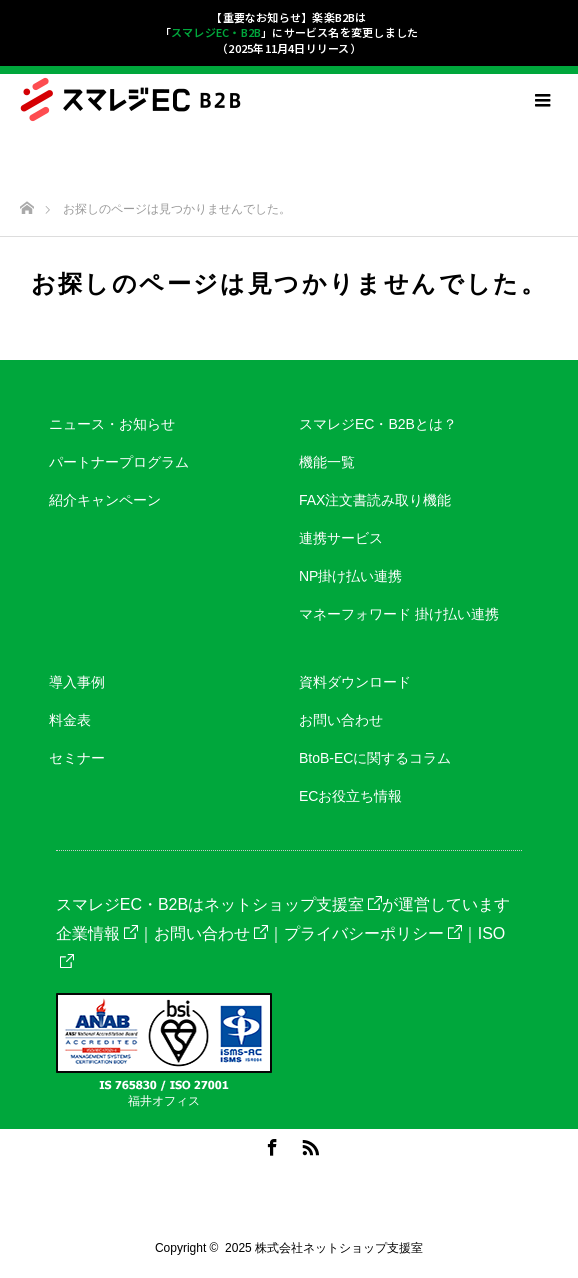  I want to click on 料金表, so click(70, 720).